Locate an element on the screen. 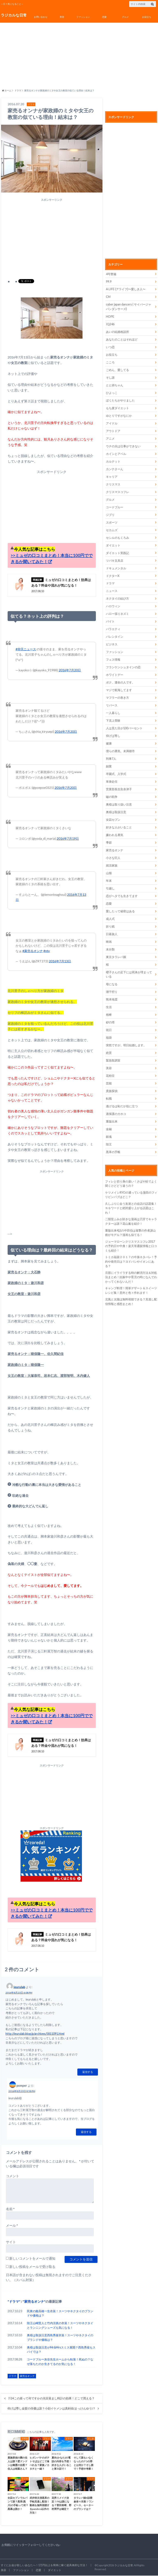 The width and height of the screenshot is (158, 2576). 7/24この差って何ですかの光目覚まし時計の効果！どこで買える？ is located at coordinates (51, 2398).